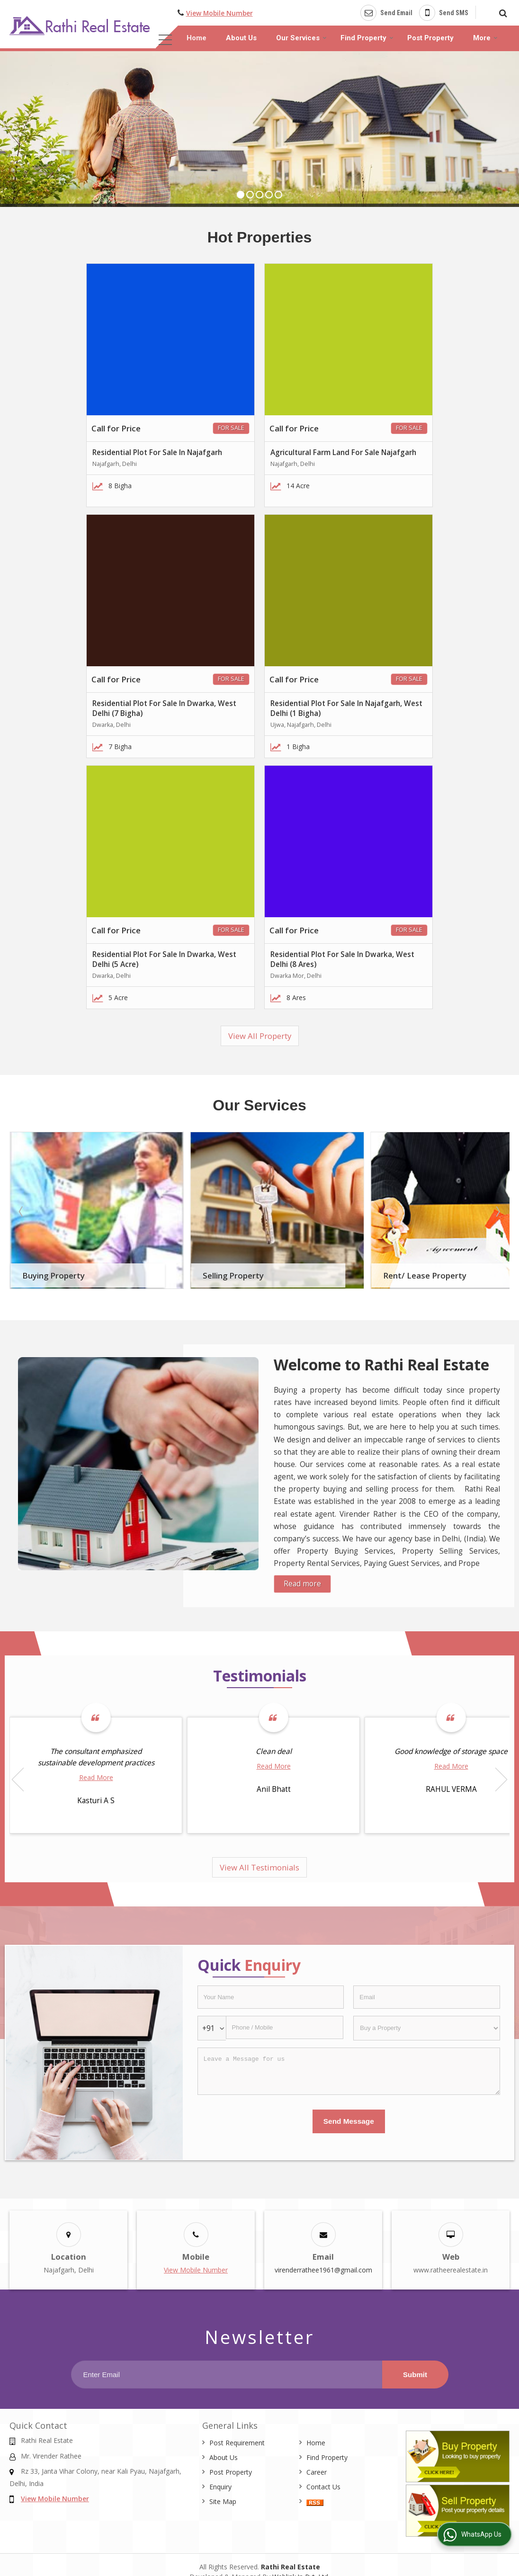 Image resolution: width=519 pixels, height=2576 pixels. What do you see at coordinates (323, 2486) in the screenshot?
I see `Contact Us` at bounding box center [323, 2486].